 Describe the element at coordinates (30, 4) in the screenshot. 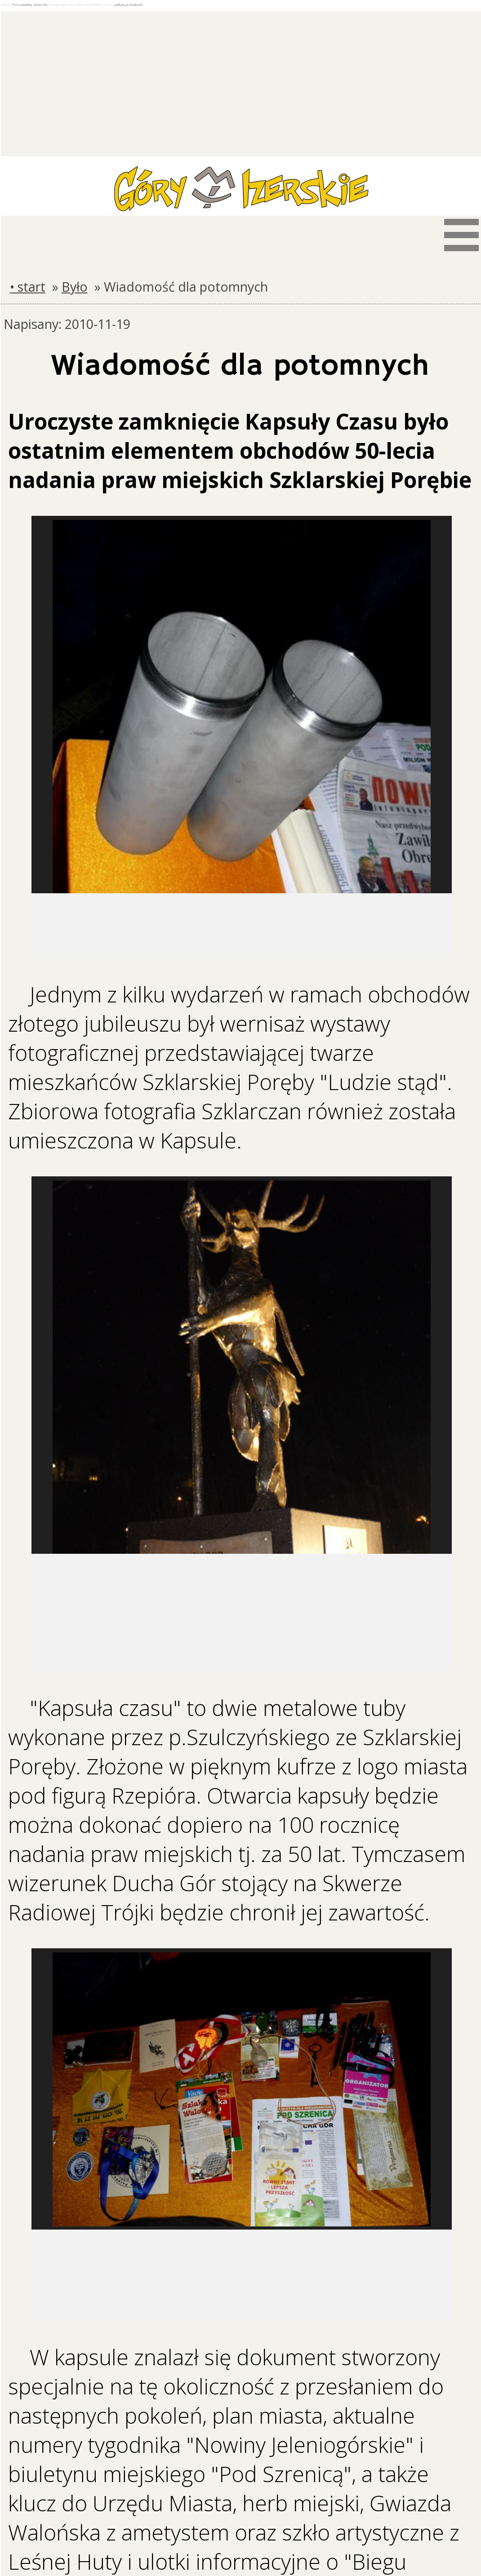

I see `Pozostawiamy ciasteczka.` at that location.